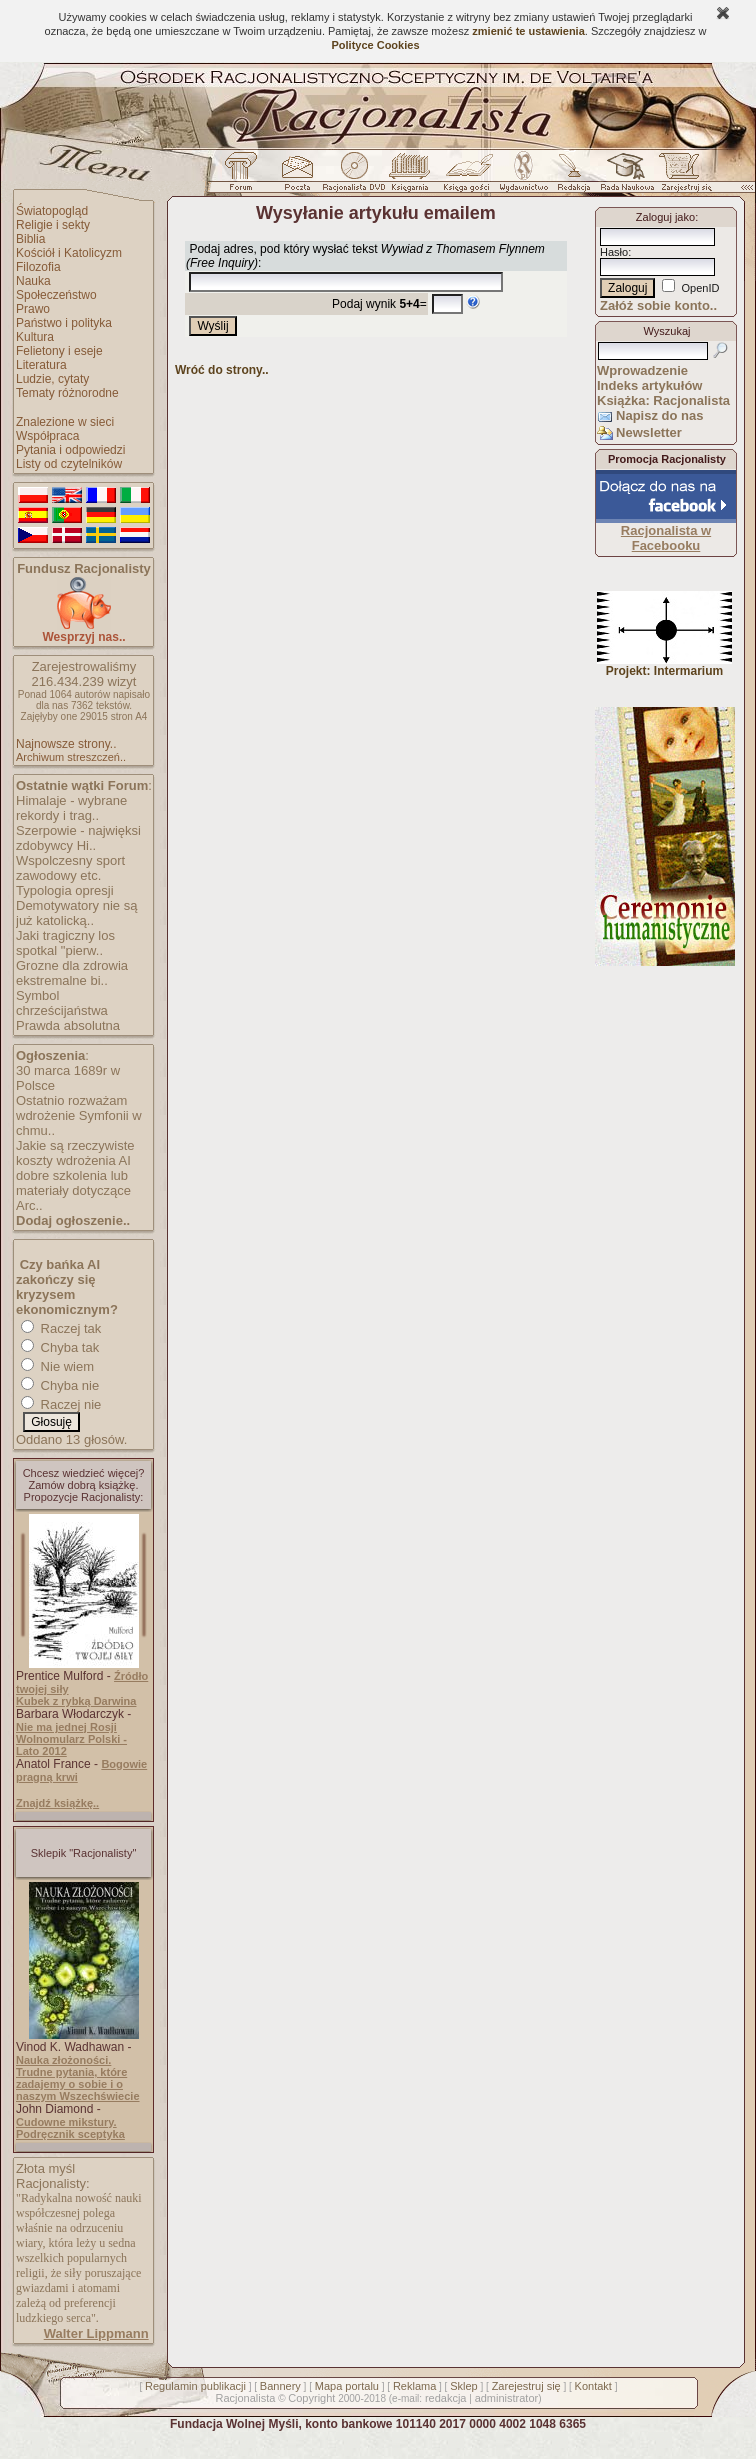 The image size is (756, 2459). What do you see at coordinates (72, 973) in the screenshot?
I see `Grozne dla zdrowia ekstremalne bi..` at bounding box center [72, 973].